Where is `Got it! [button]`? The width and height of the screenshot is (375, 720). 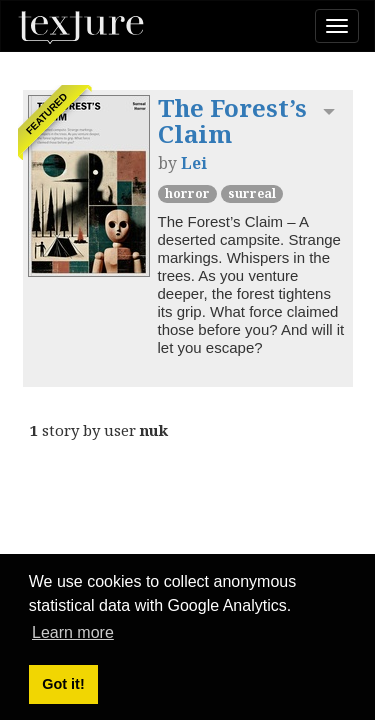 Got it! [button] is located at coordinates (63, 684).